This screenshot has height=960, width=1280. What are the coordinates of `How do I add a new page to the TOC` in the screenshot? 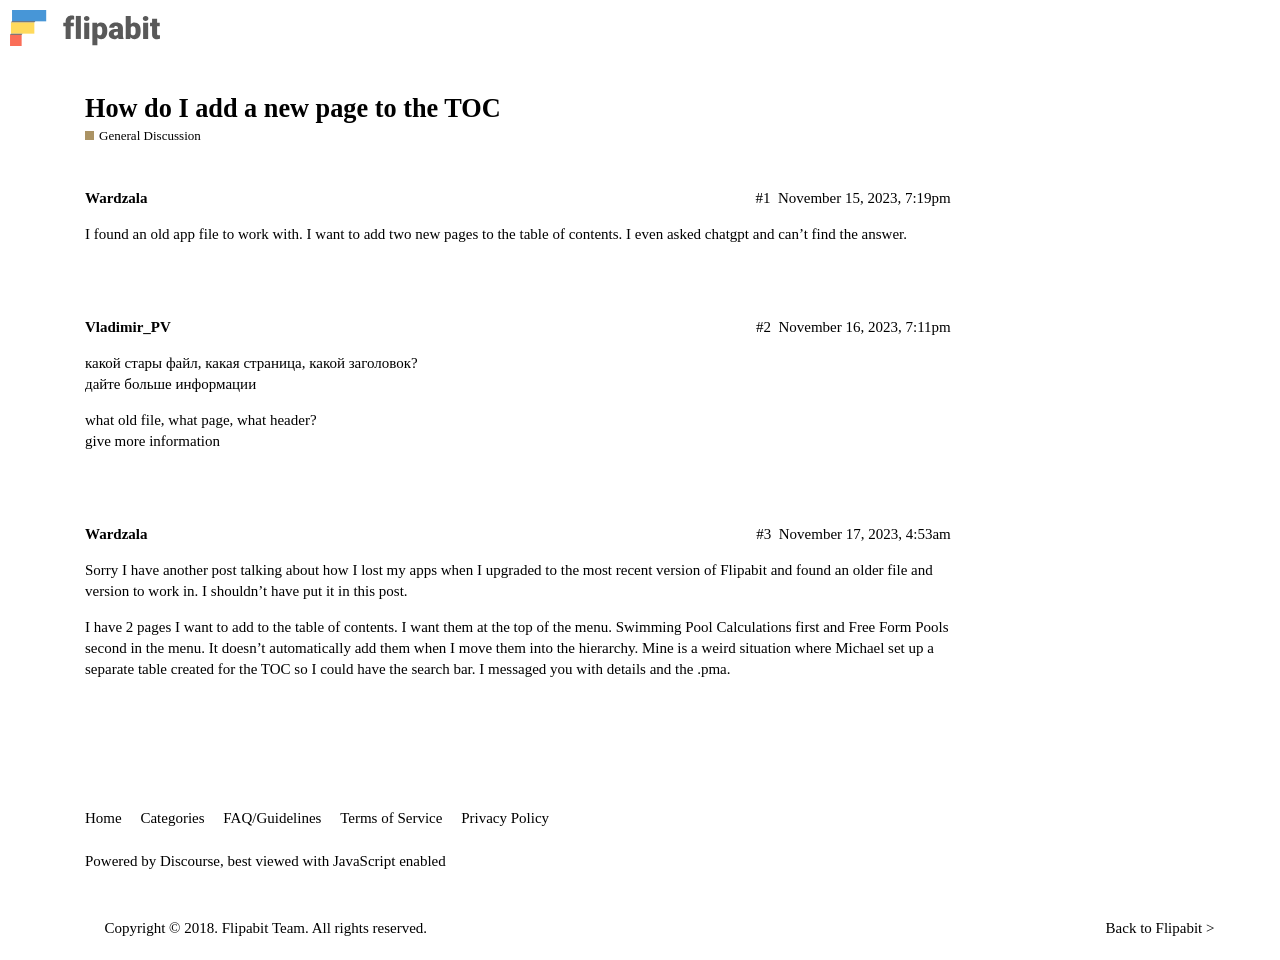 It's located at (293, 108).